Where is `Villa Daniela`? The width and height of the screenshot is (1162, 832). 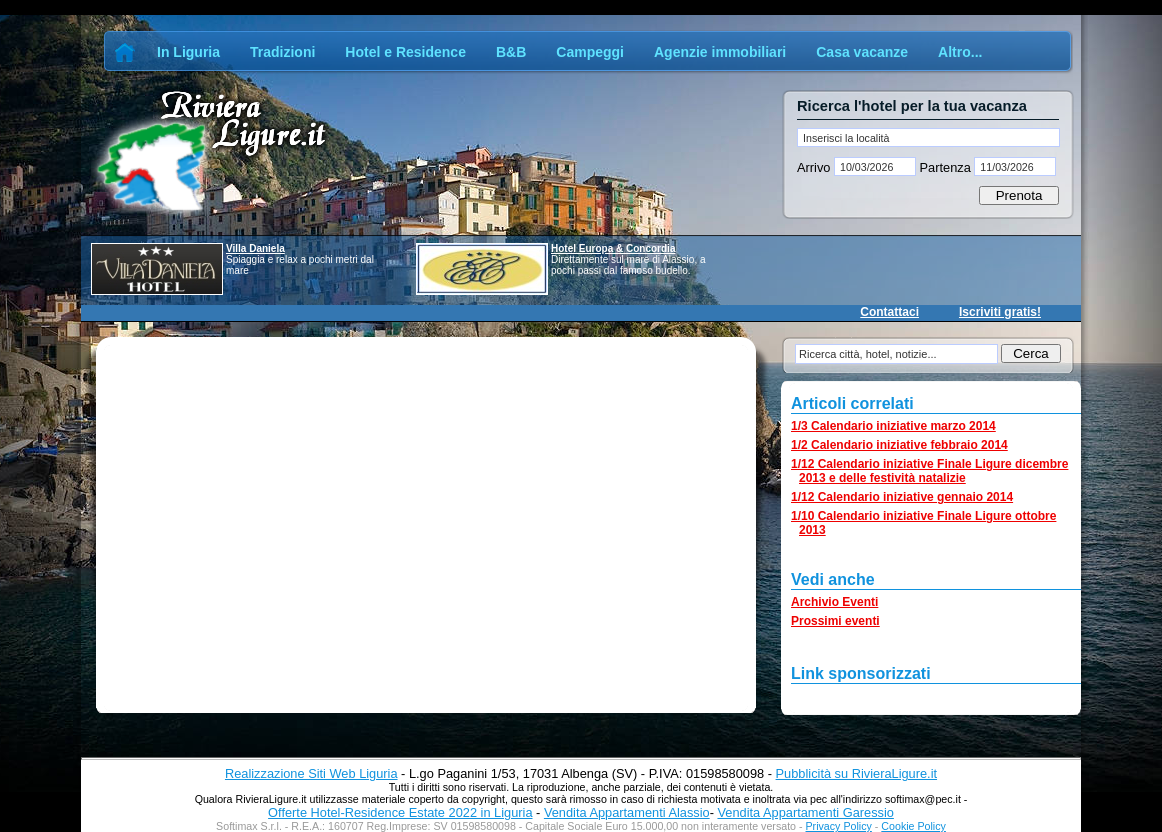
Villa Daniela is located at coordinates (255, 248).